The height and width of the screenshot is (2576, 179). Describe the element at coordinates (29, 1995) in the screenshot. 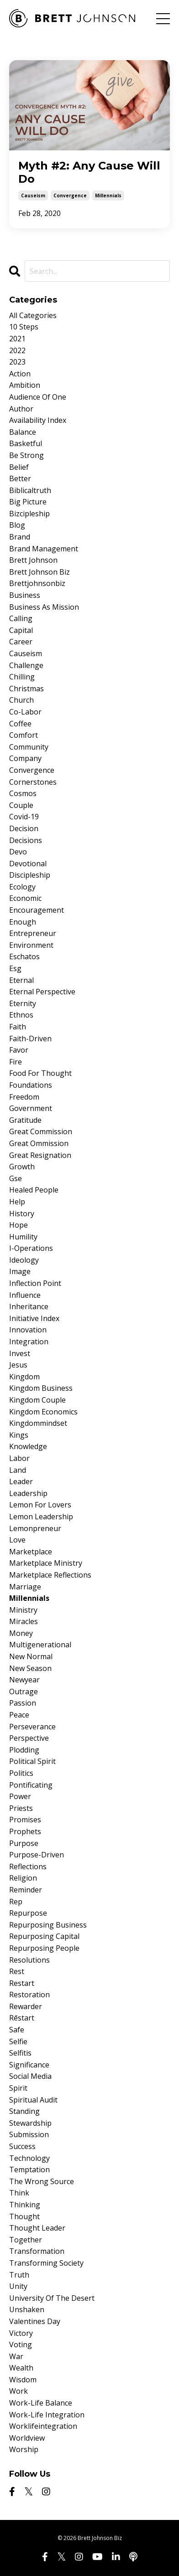

I see `restoration` at that location.